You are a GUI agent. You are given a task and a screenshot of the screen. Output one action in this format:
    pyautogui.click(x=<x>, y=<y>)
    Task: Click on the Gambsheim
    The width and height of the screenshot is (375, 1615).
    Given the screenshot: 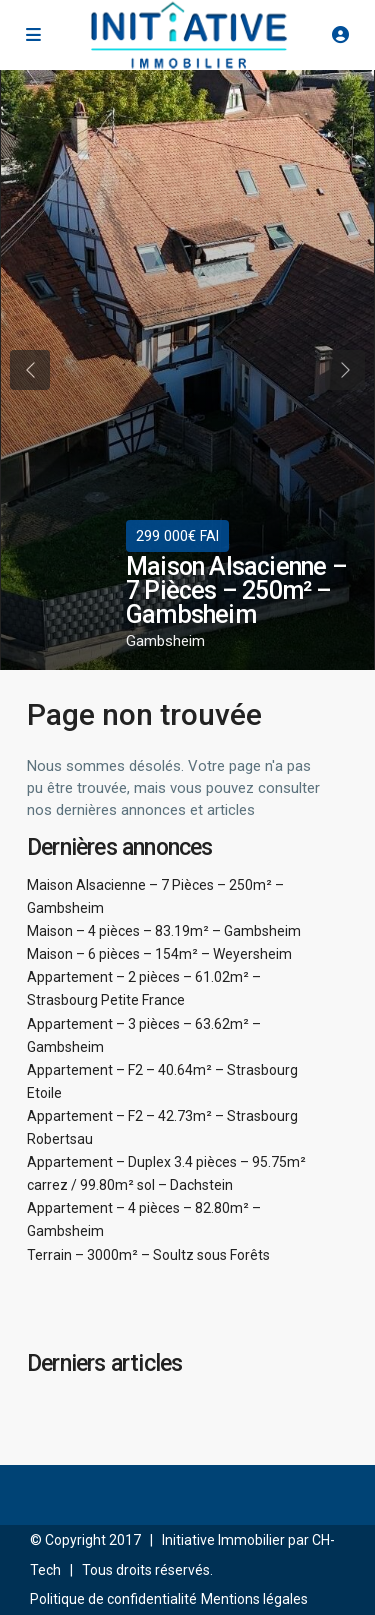 What is the action you would take?
    pyautogui.click(x=165, y=641)
    